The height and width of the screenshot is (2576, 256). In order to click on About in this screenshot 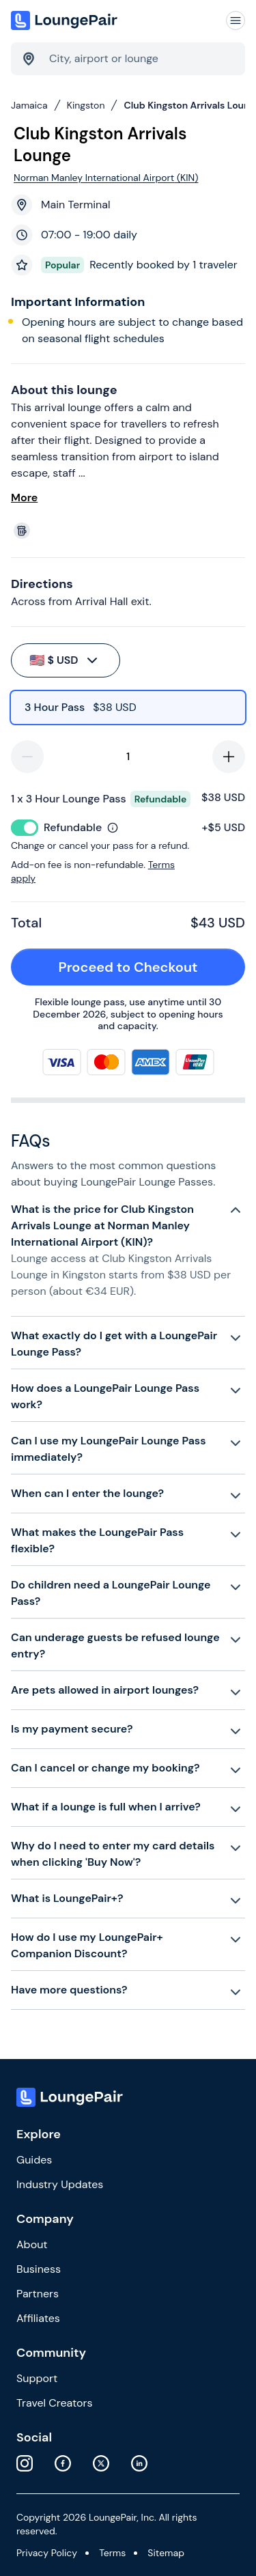, I will do `click(32, 2244)`.